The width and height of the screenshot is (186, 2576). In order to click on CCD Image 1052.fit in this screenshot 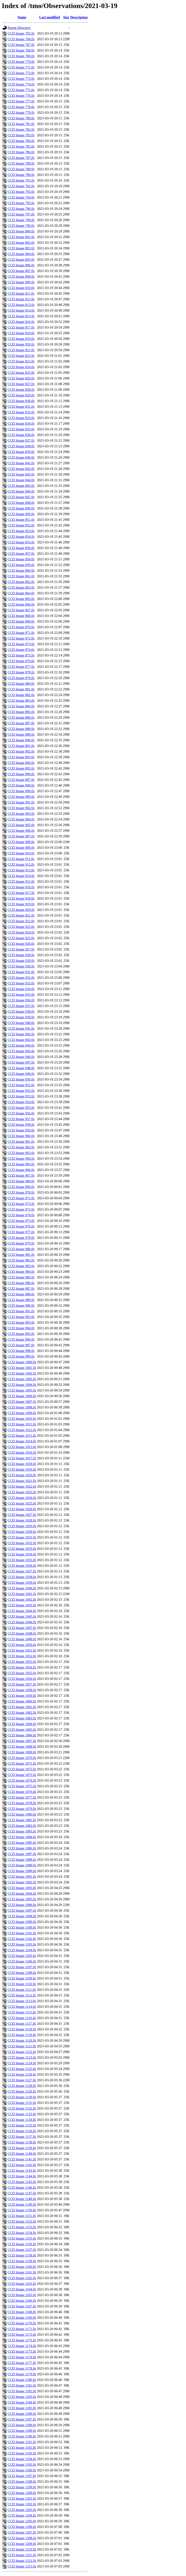, I will do `click(22, 1656)`.